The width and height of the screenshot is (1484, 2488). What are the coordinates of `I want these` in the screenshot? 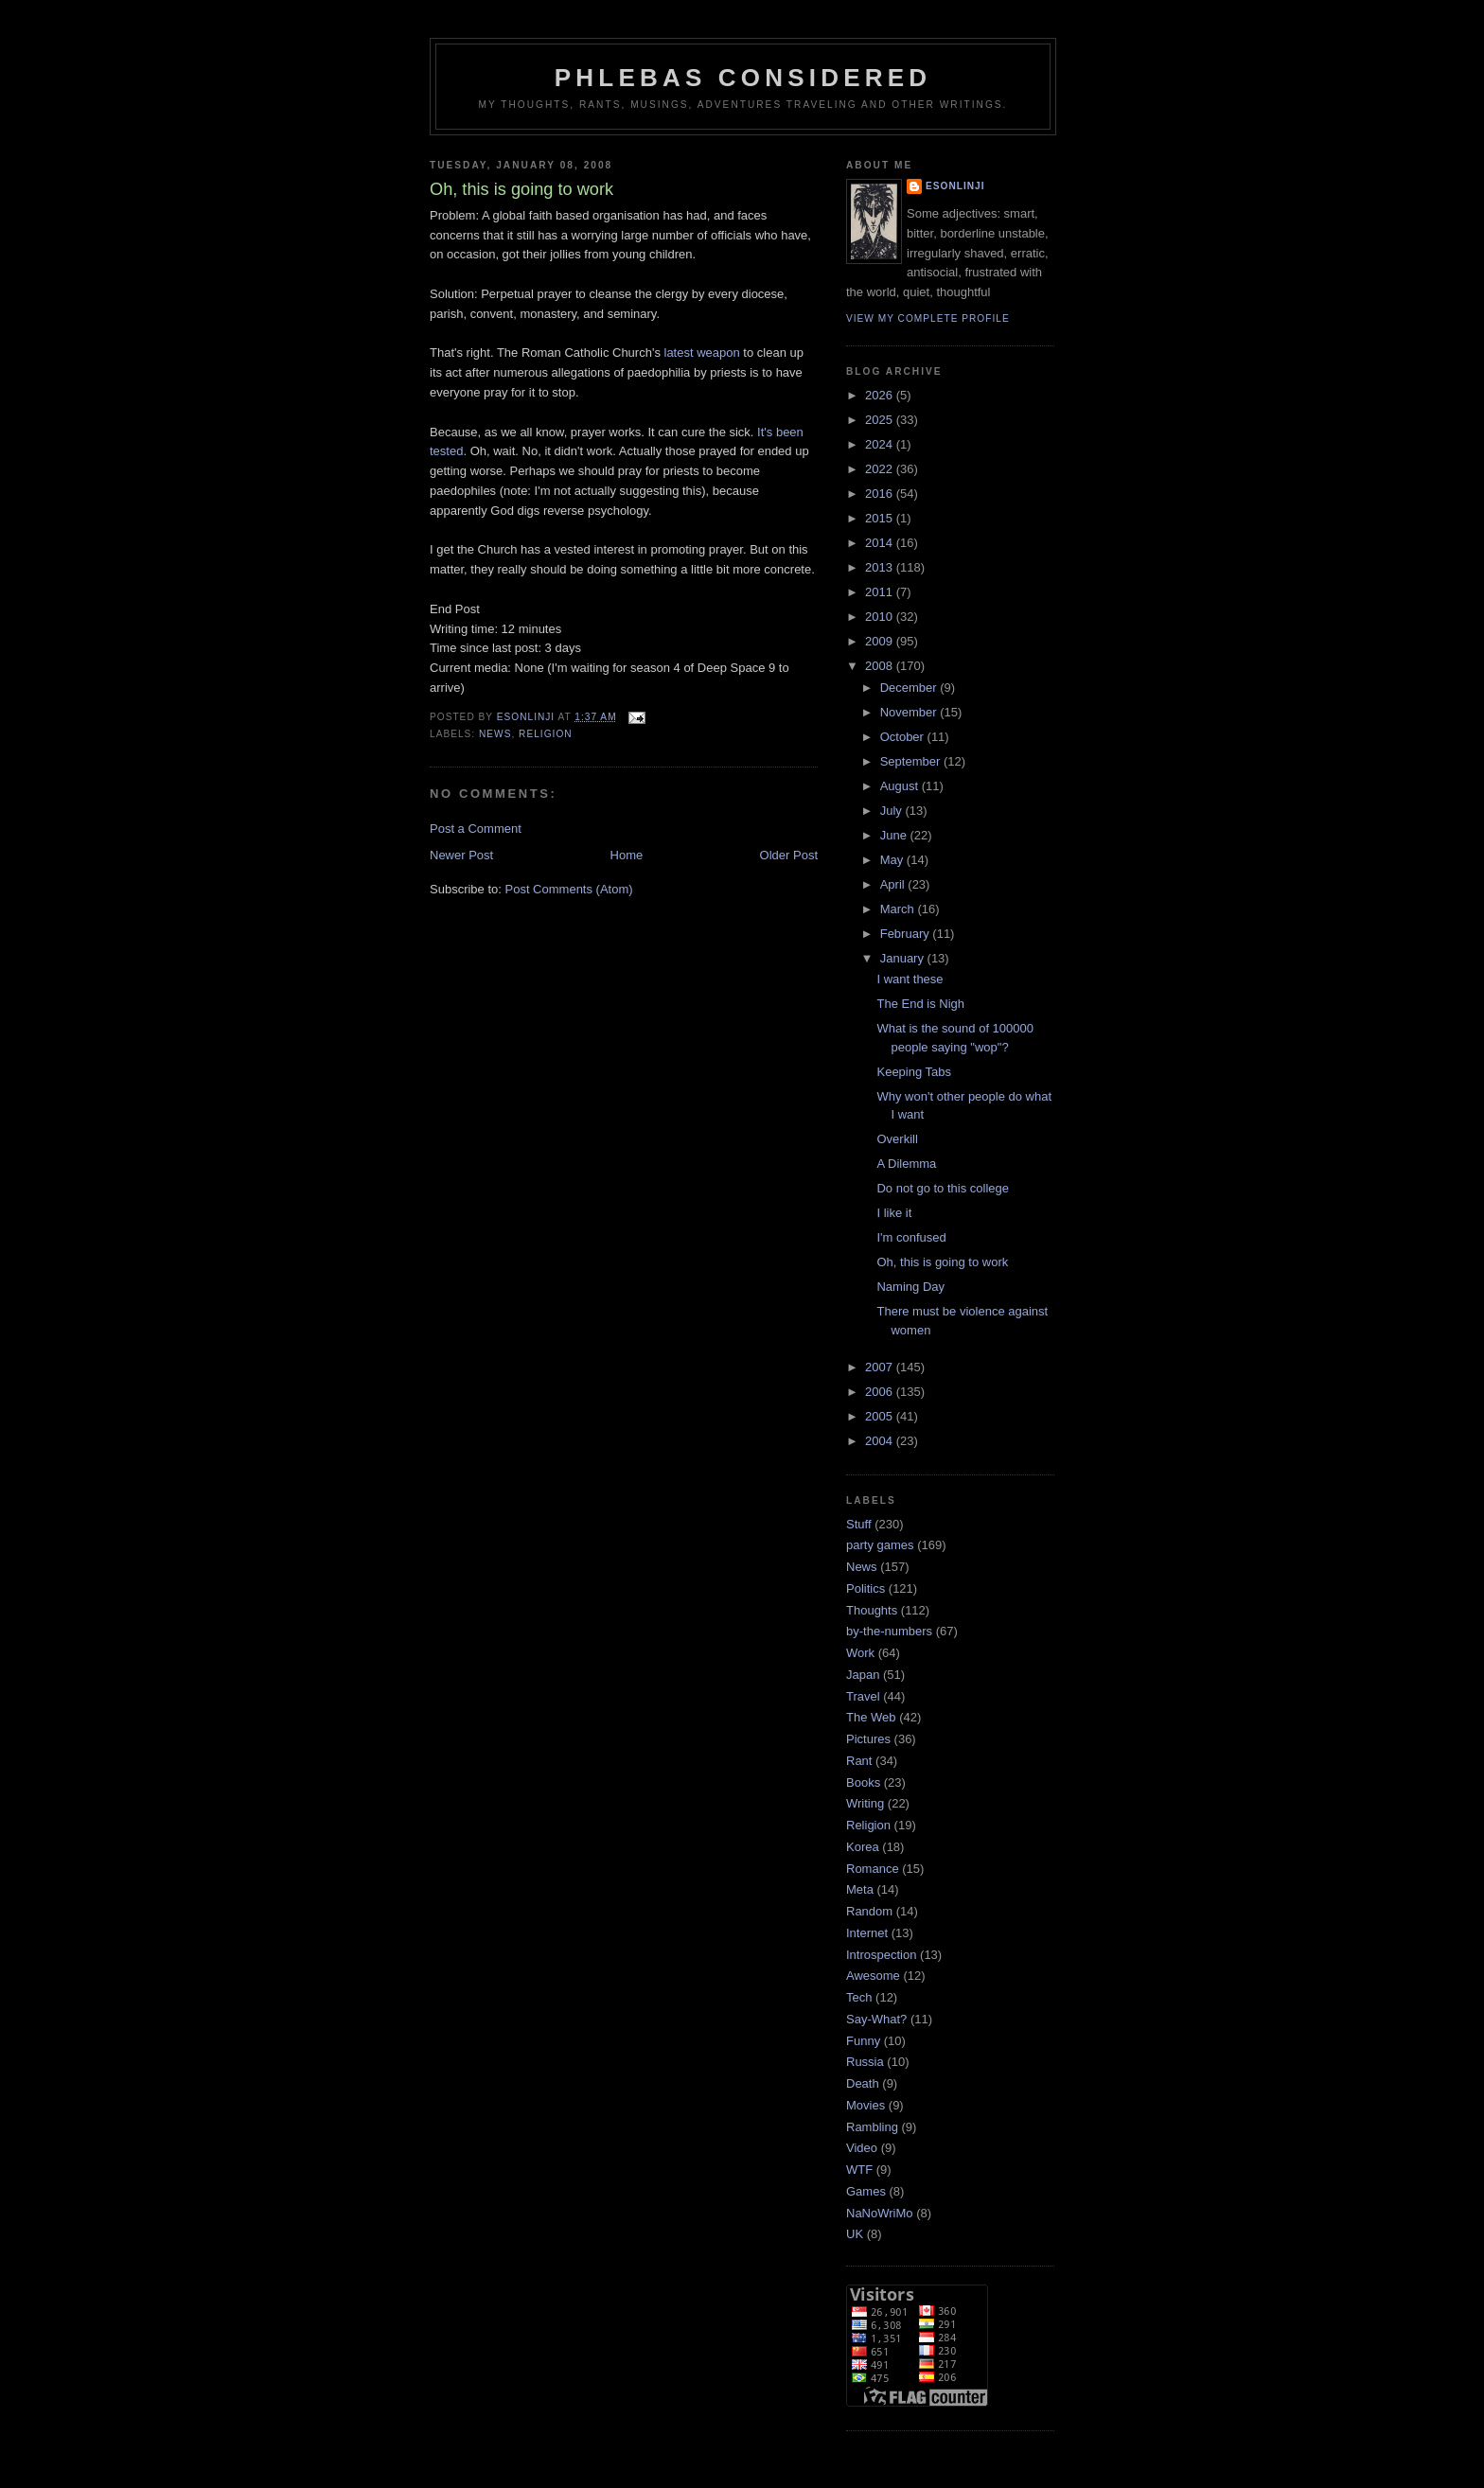 It's located at (909, 979).